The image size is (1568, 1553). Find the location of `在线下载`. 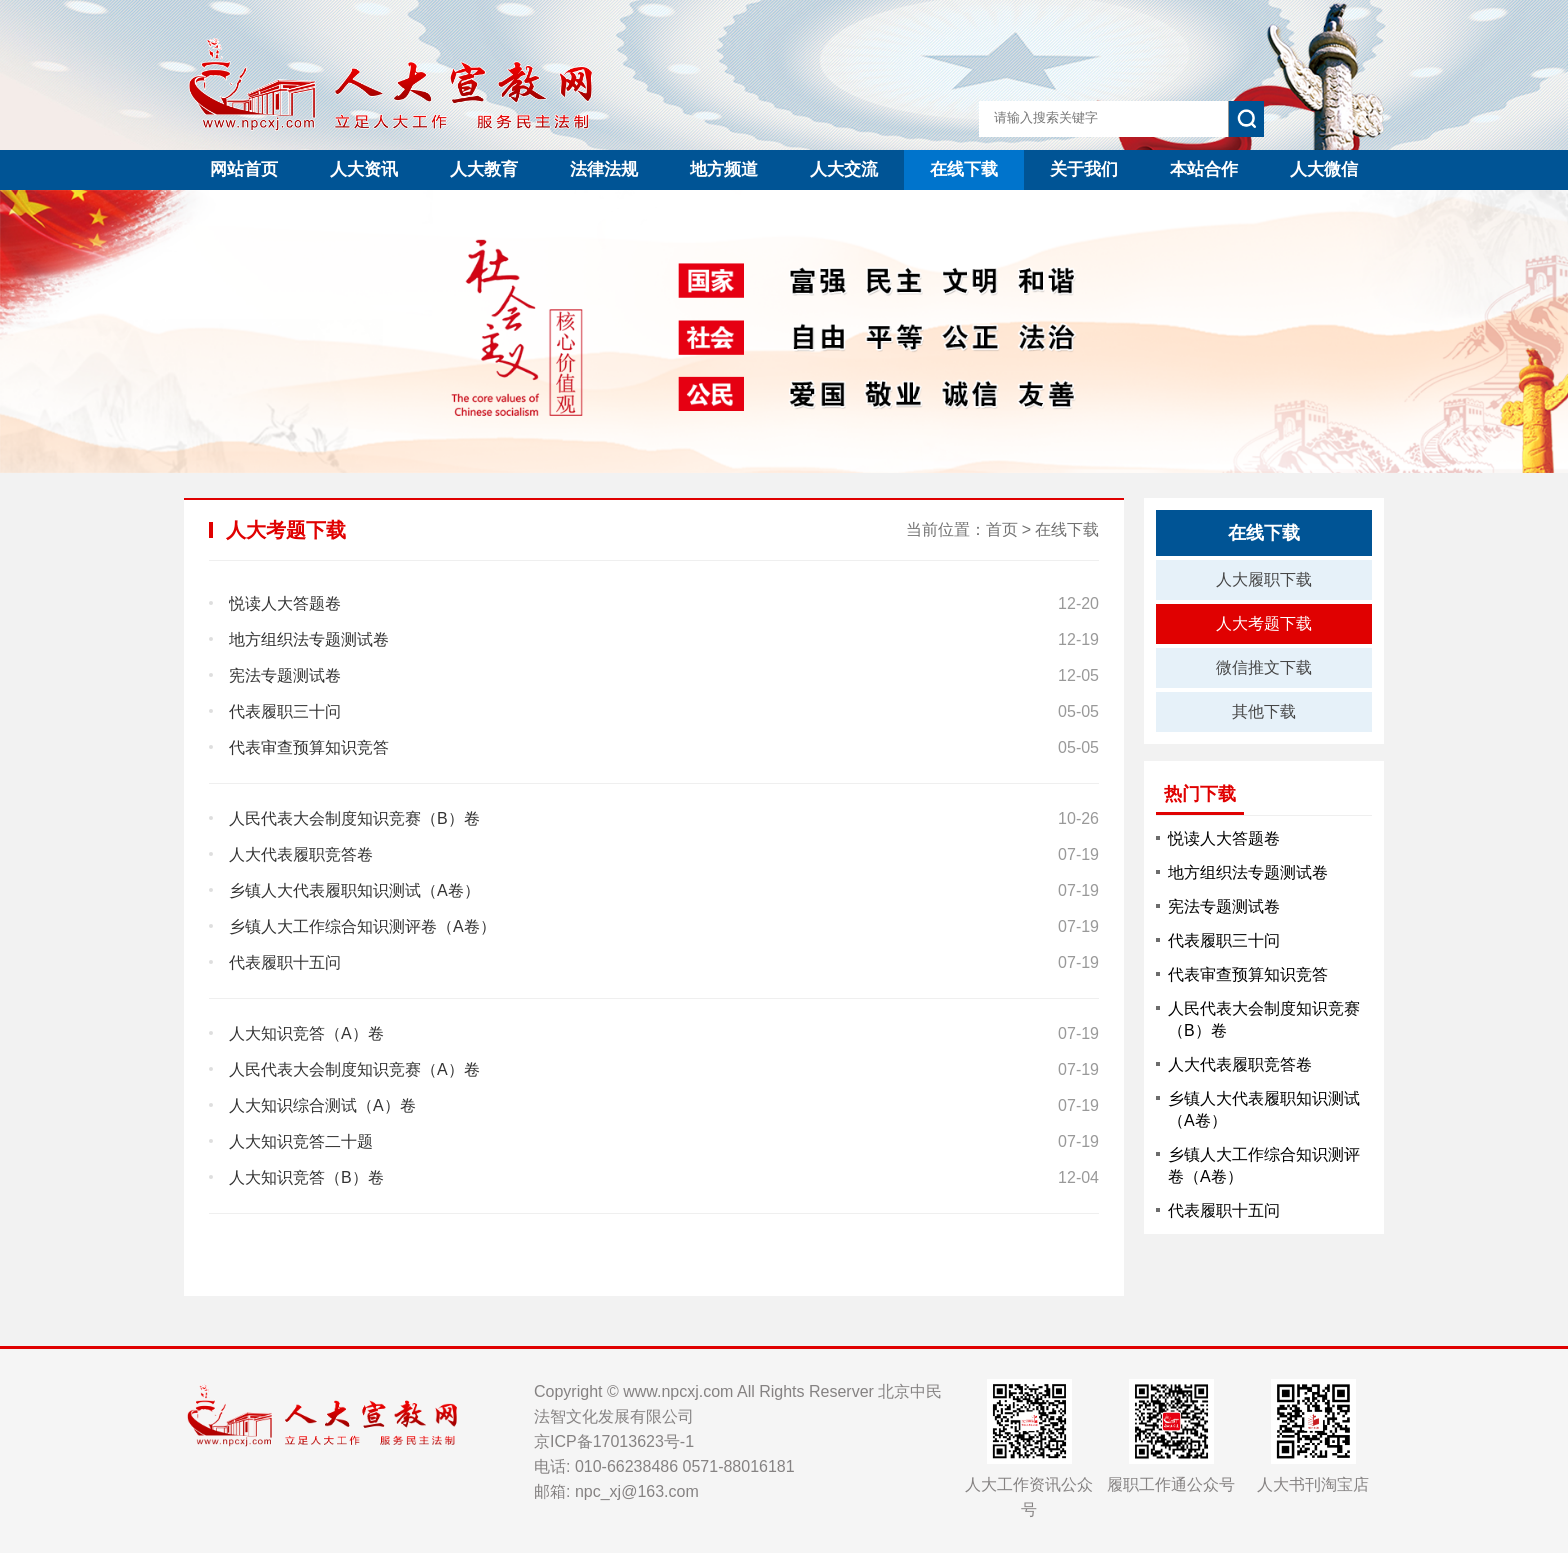

在线下载 is located at coordinates (964, 169).